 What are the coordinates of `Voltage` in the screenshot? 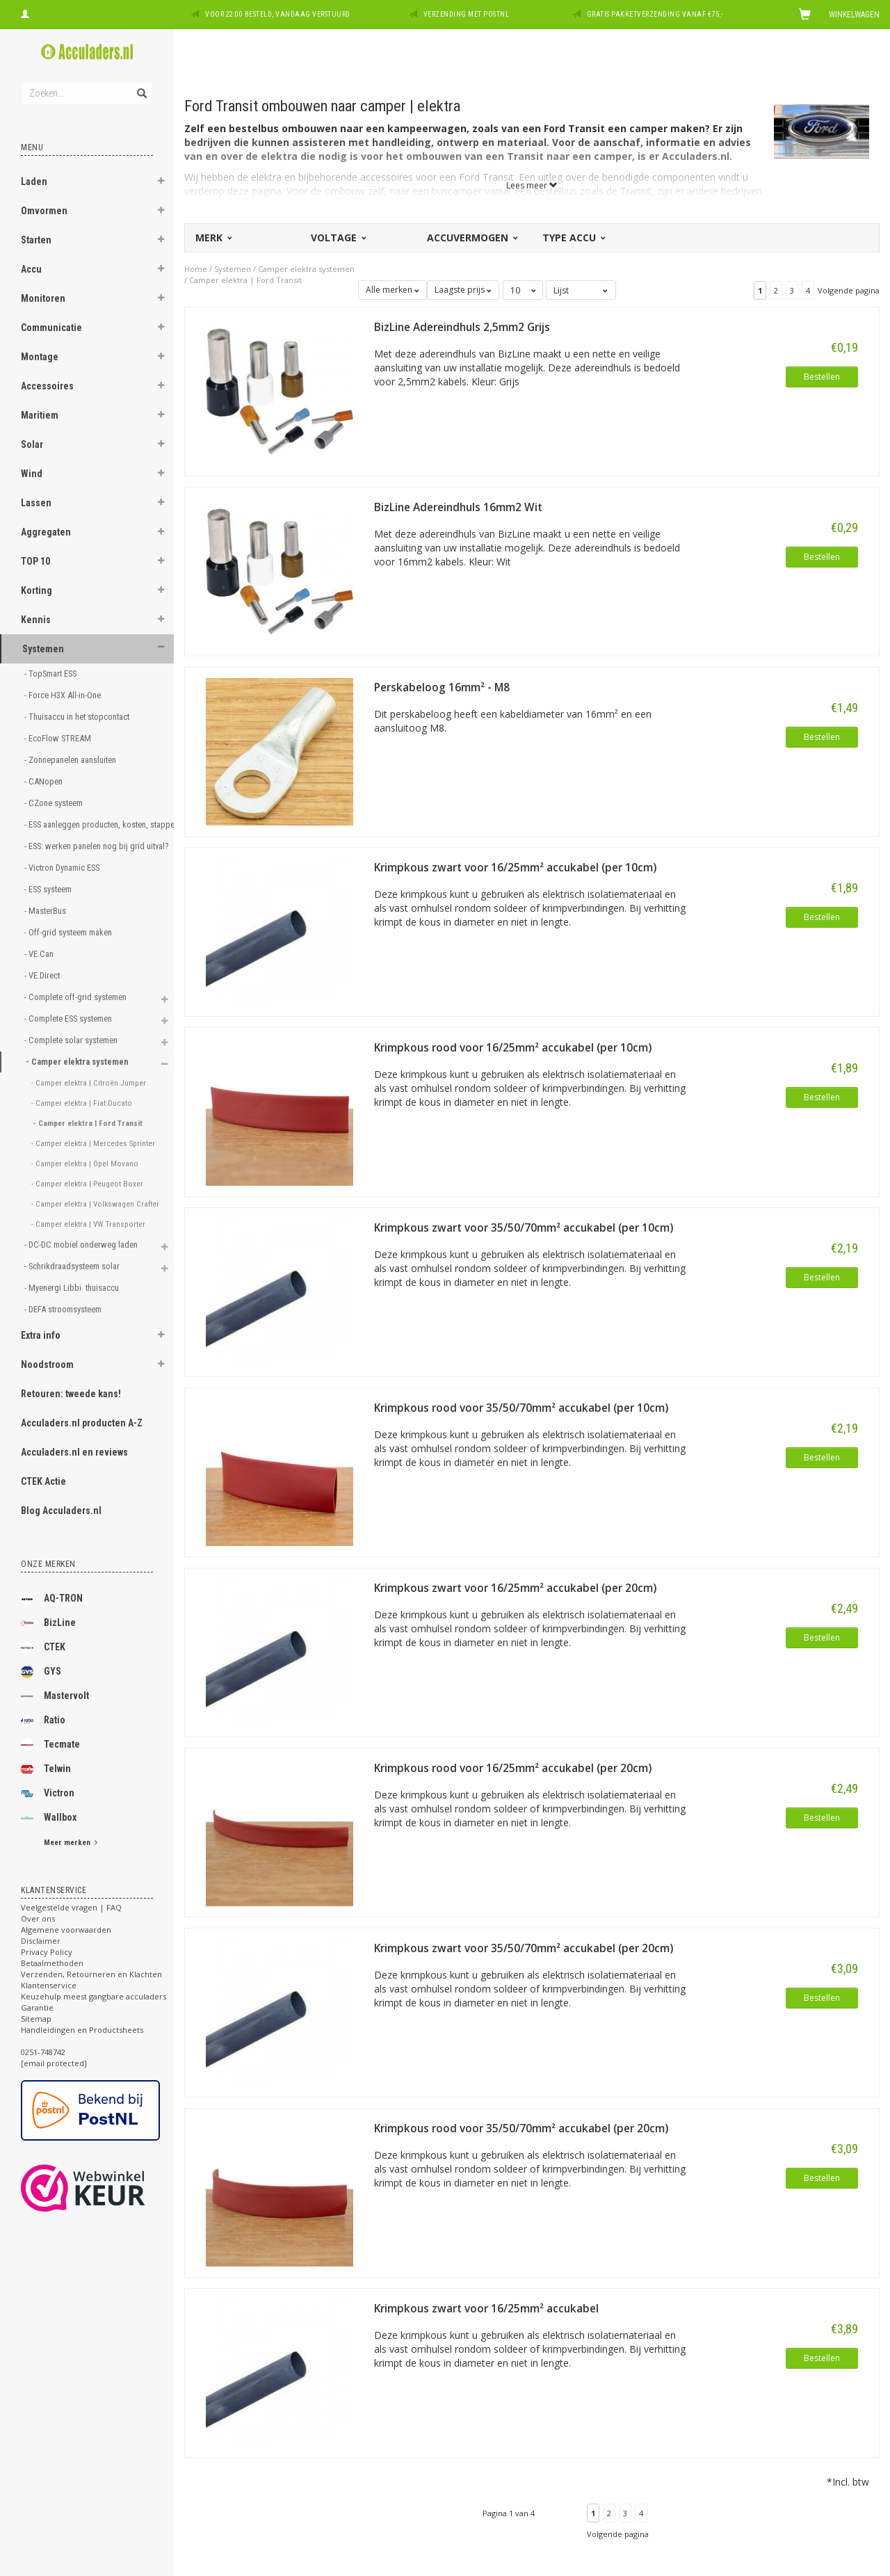 It's located at (337, 237).